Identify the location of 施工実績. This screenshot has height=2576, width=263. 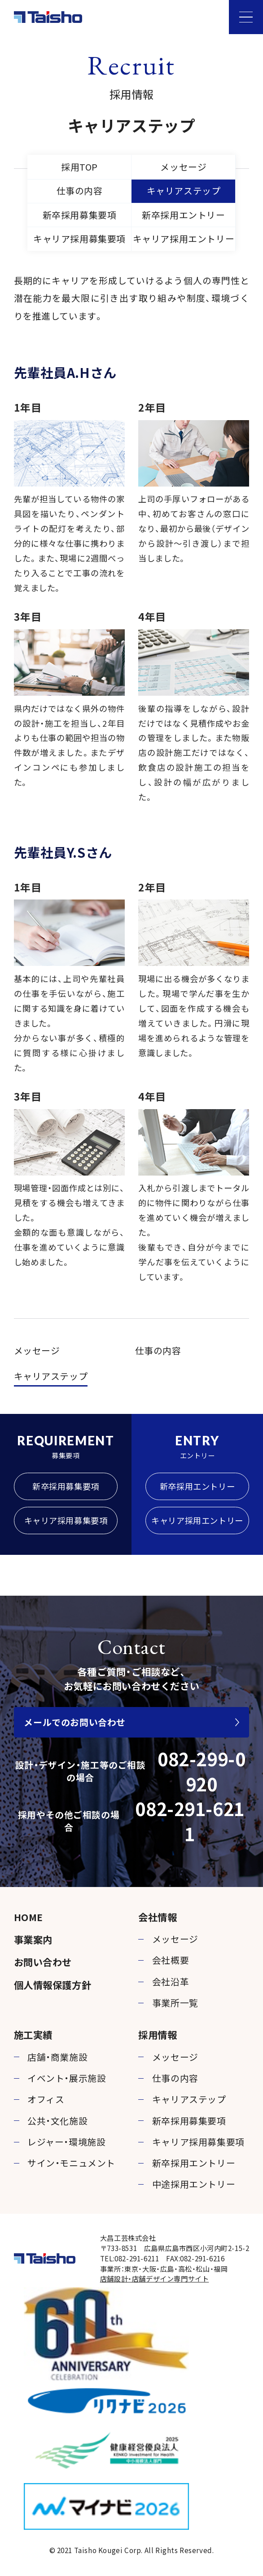
(33, 2034).